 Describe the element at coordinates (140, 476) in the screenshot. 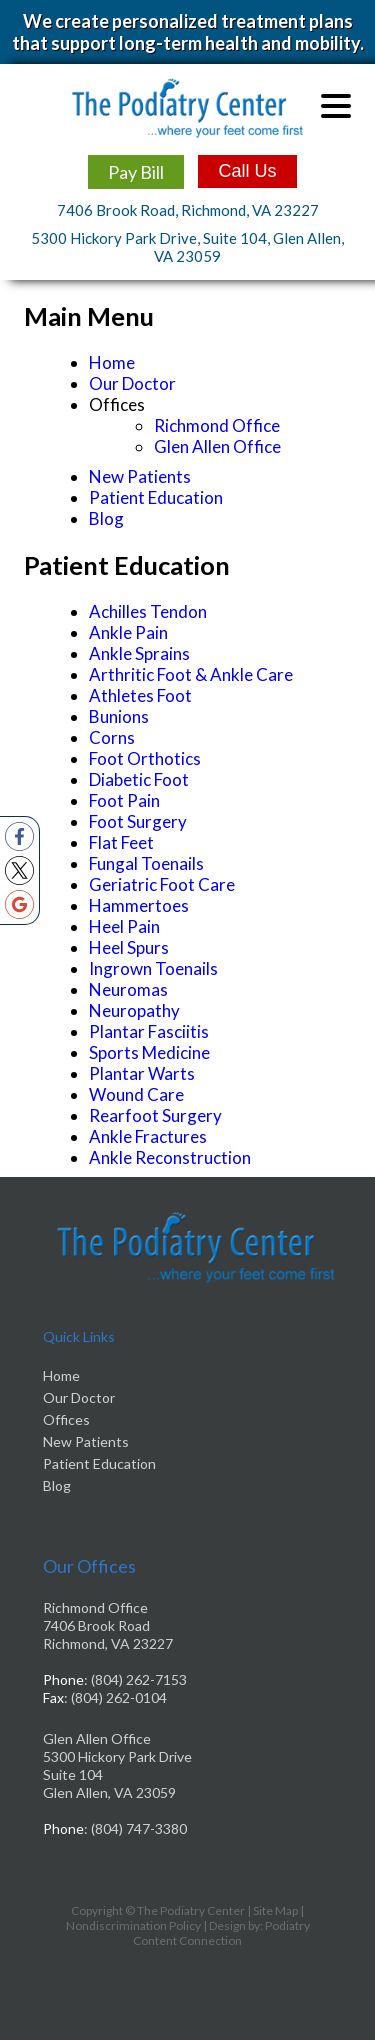

I see `New Patients` at that location.